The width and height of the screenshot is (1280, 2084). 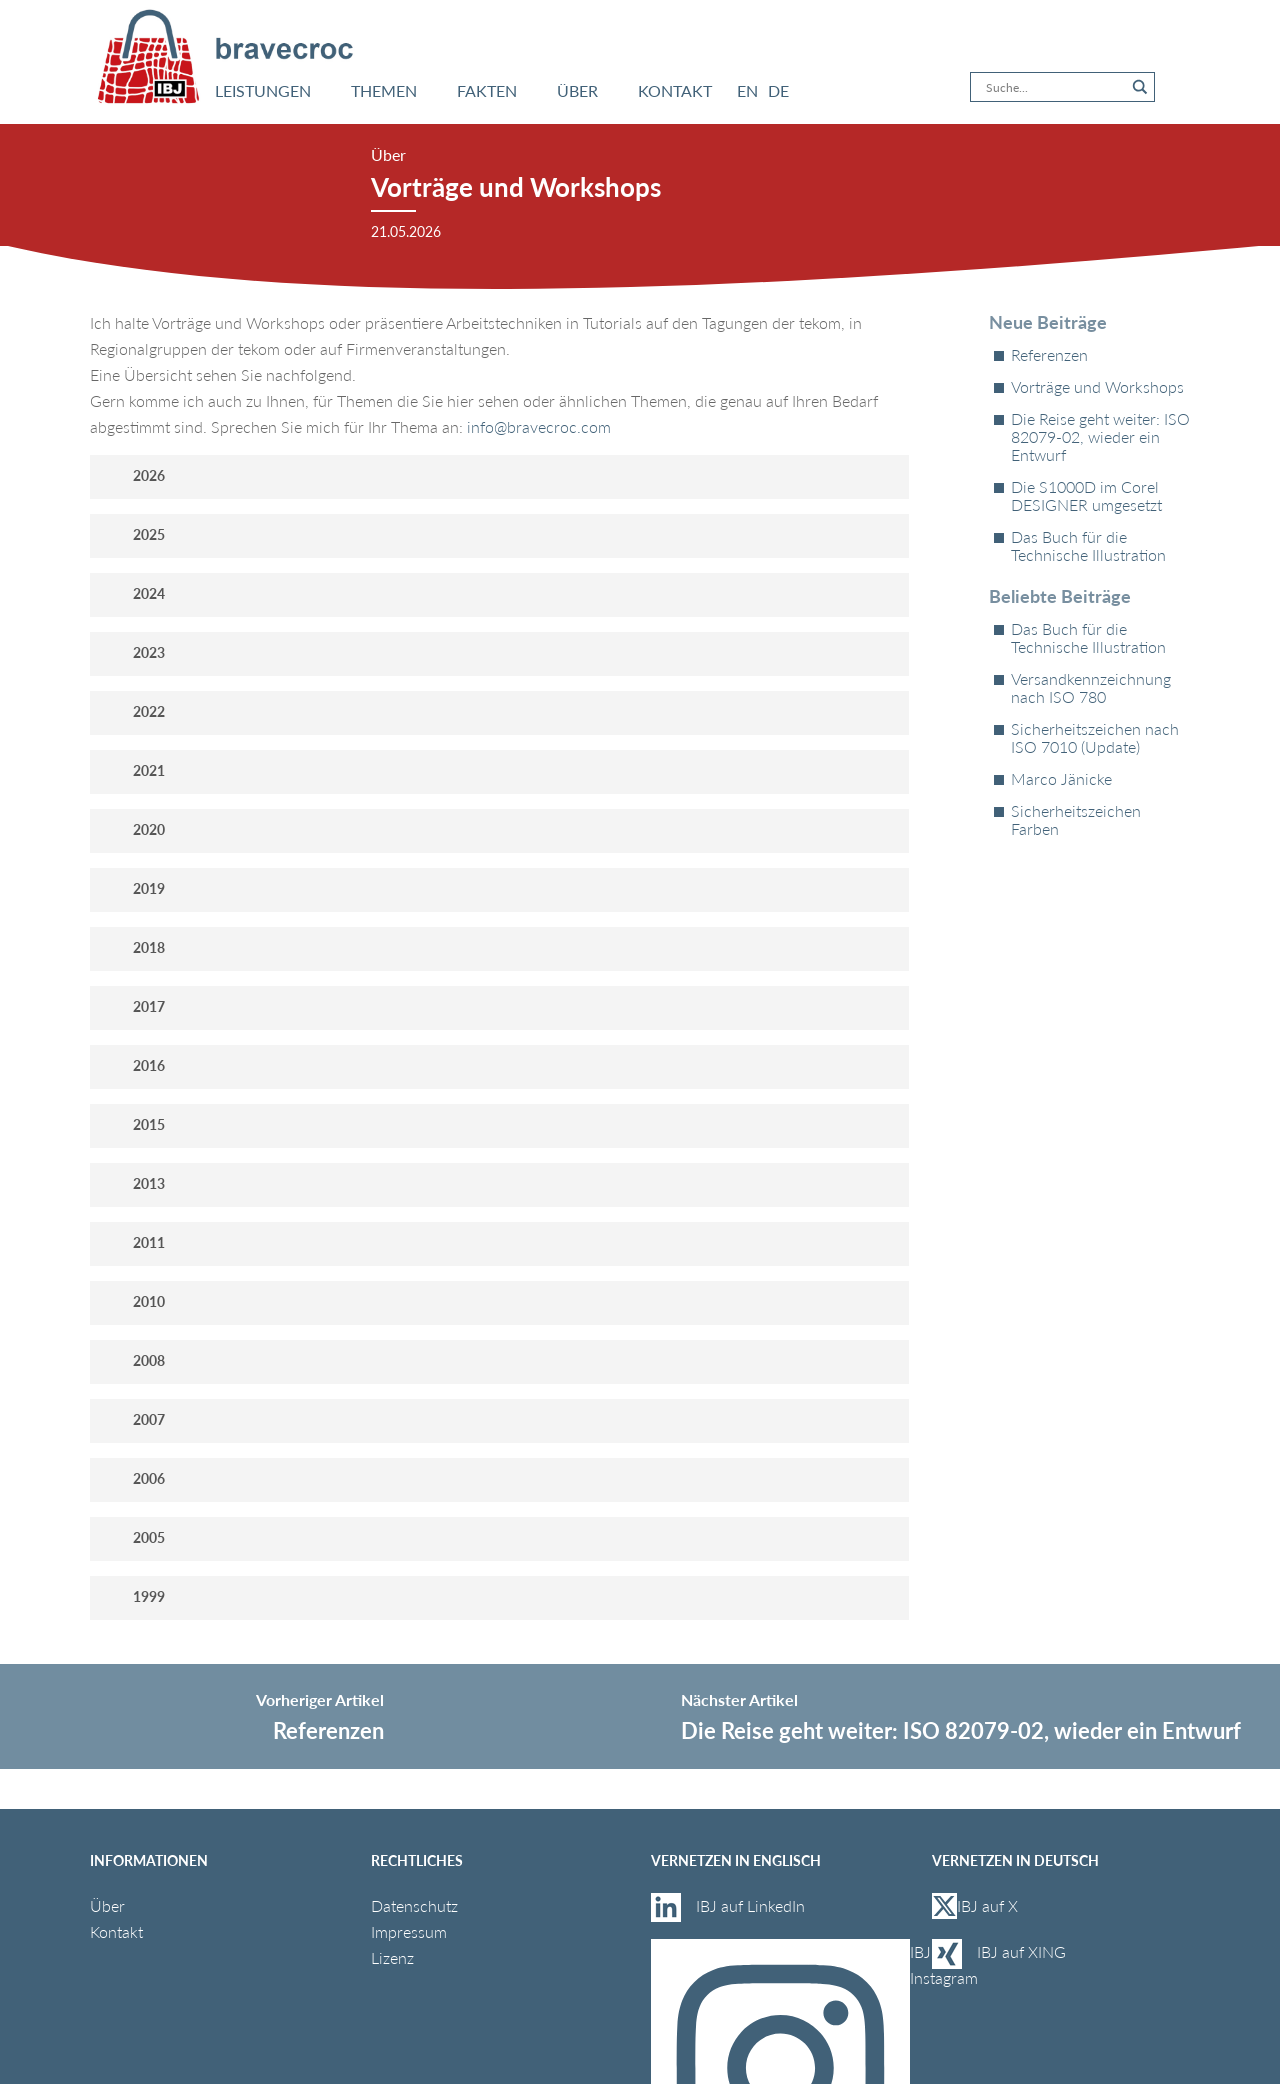 What do you see at coordinates (747, 91) in the screenshot?
I see `[Wechseln zu EN]` at bounding box center [747, 91].